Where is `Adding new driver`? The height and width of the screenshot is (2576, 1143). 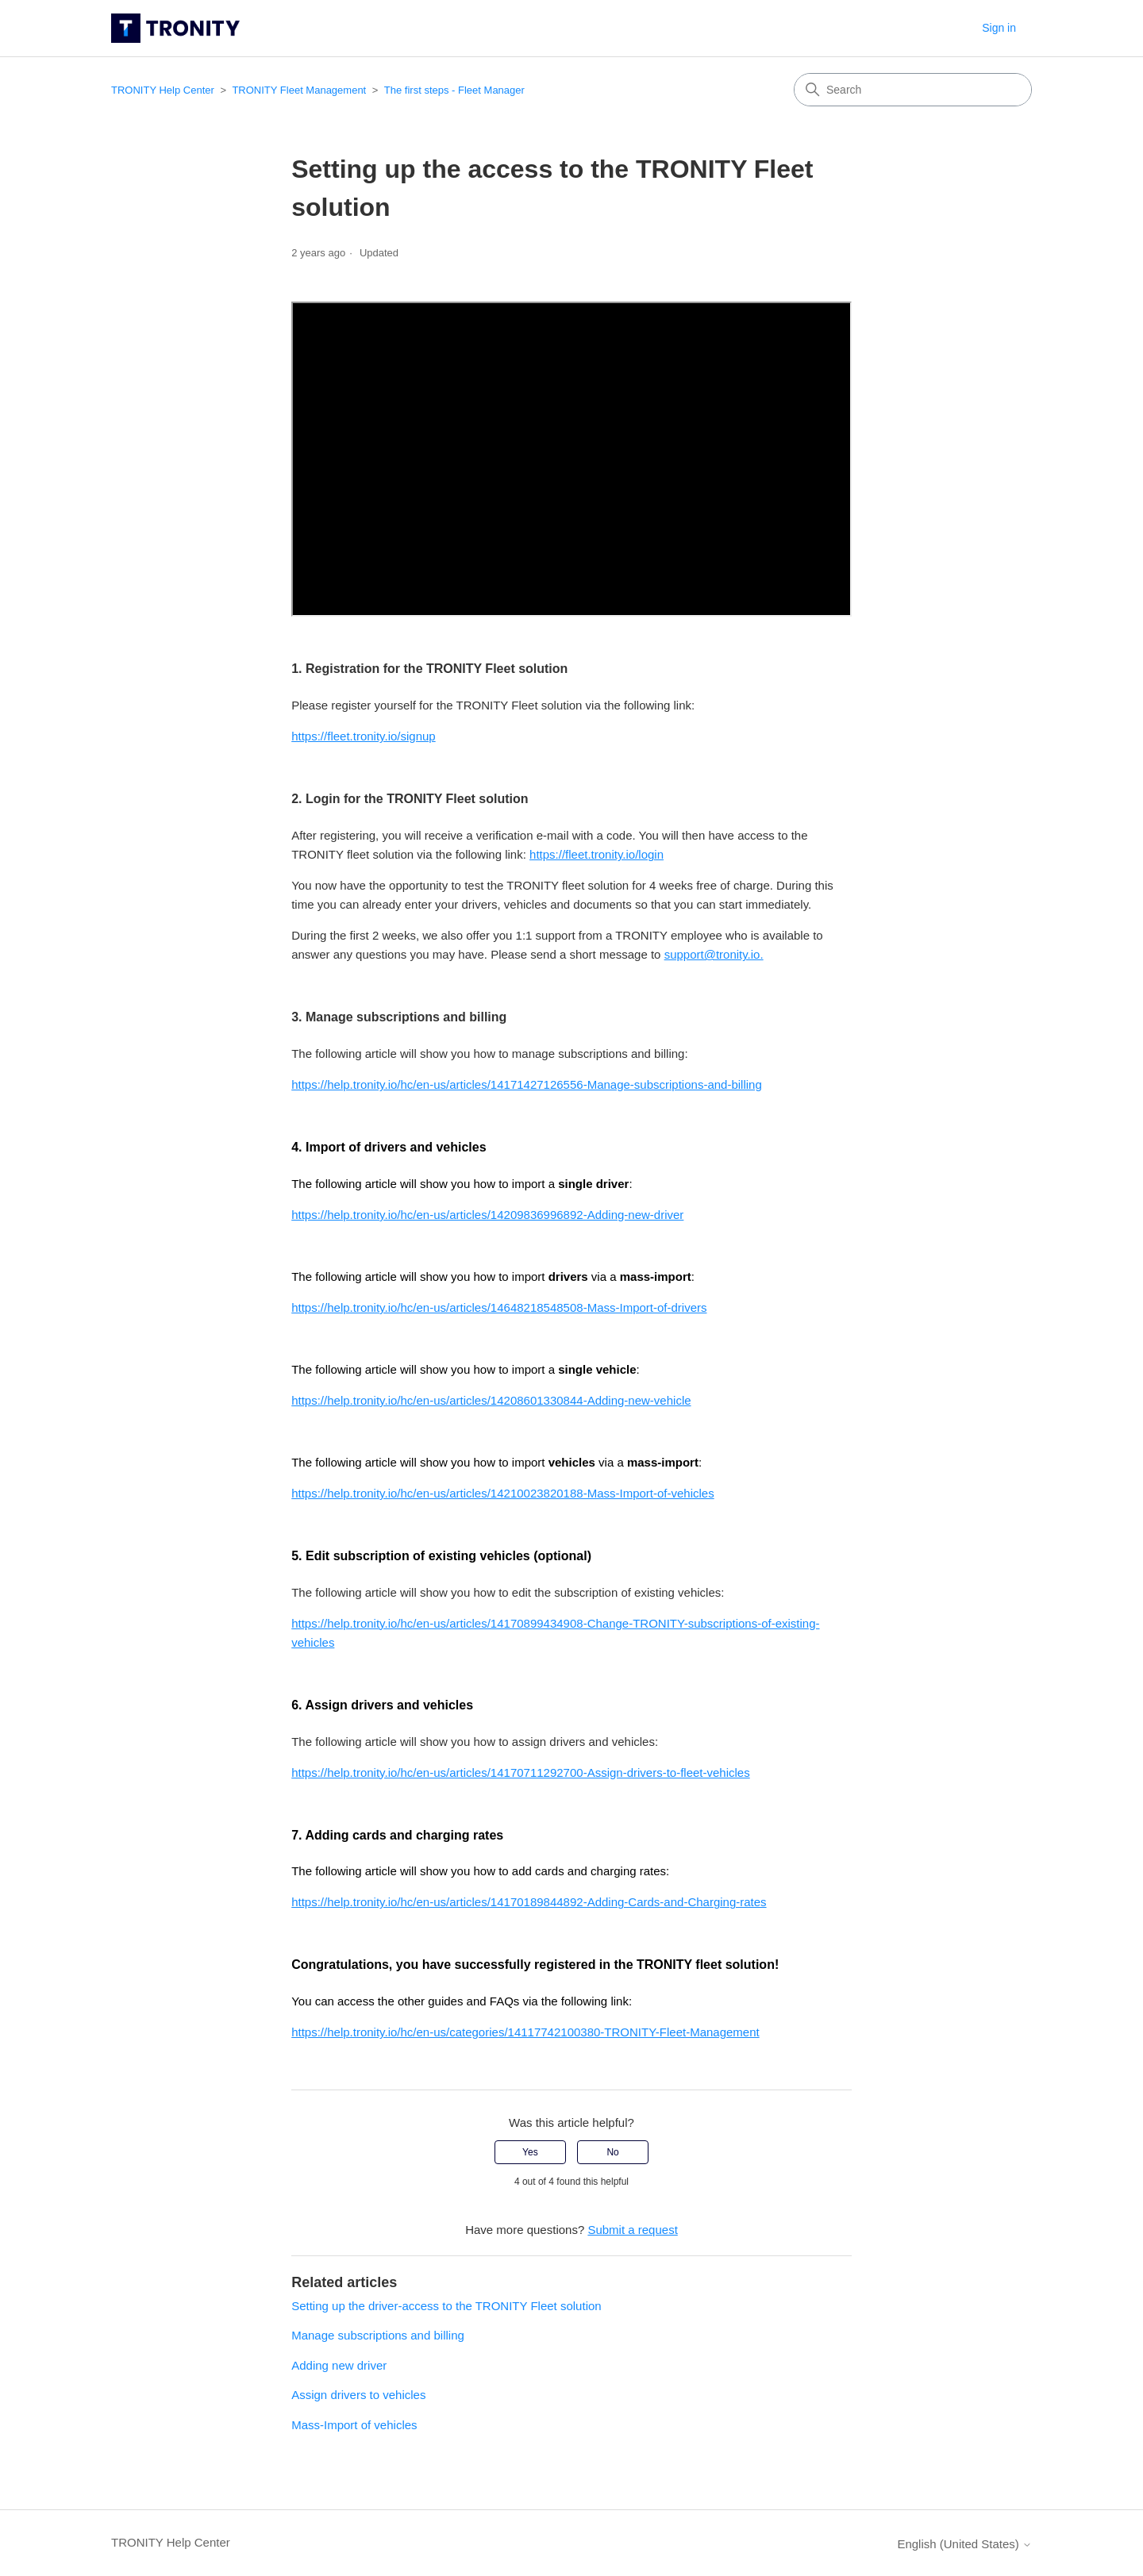 Adding new driver is located at coordinates (339, 2365).